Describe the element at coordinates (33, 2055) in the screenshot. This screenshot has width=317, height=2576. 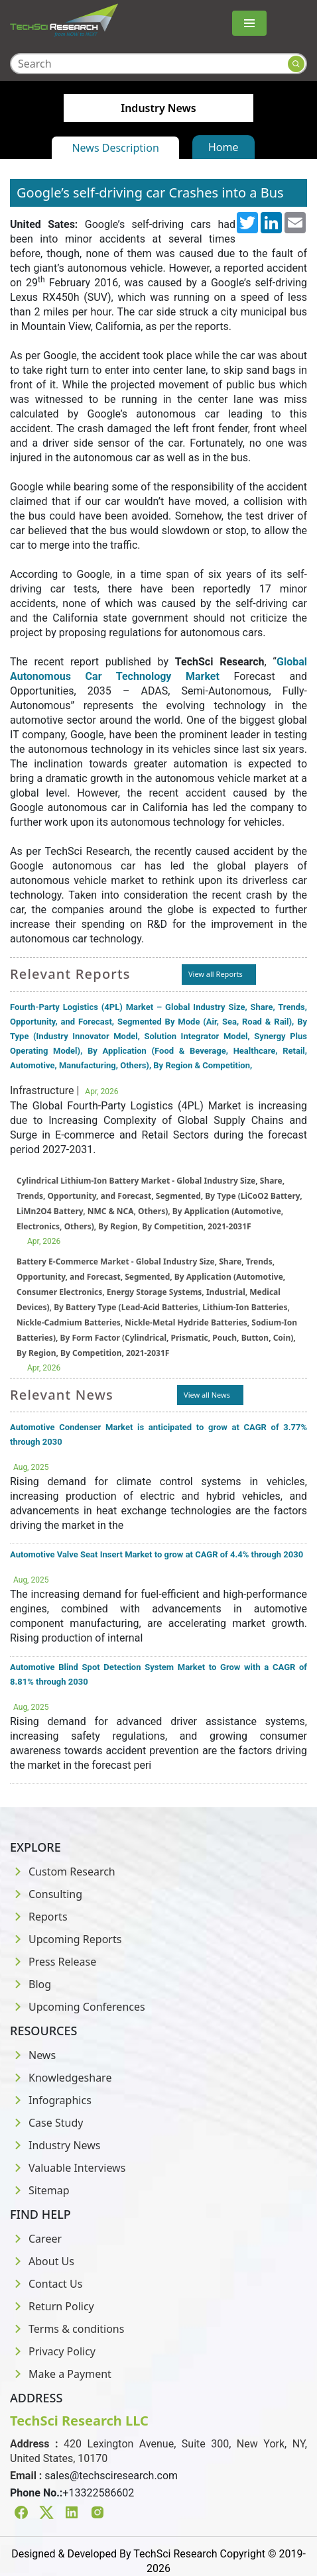
I see `News` at that location.